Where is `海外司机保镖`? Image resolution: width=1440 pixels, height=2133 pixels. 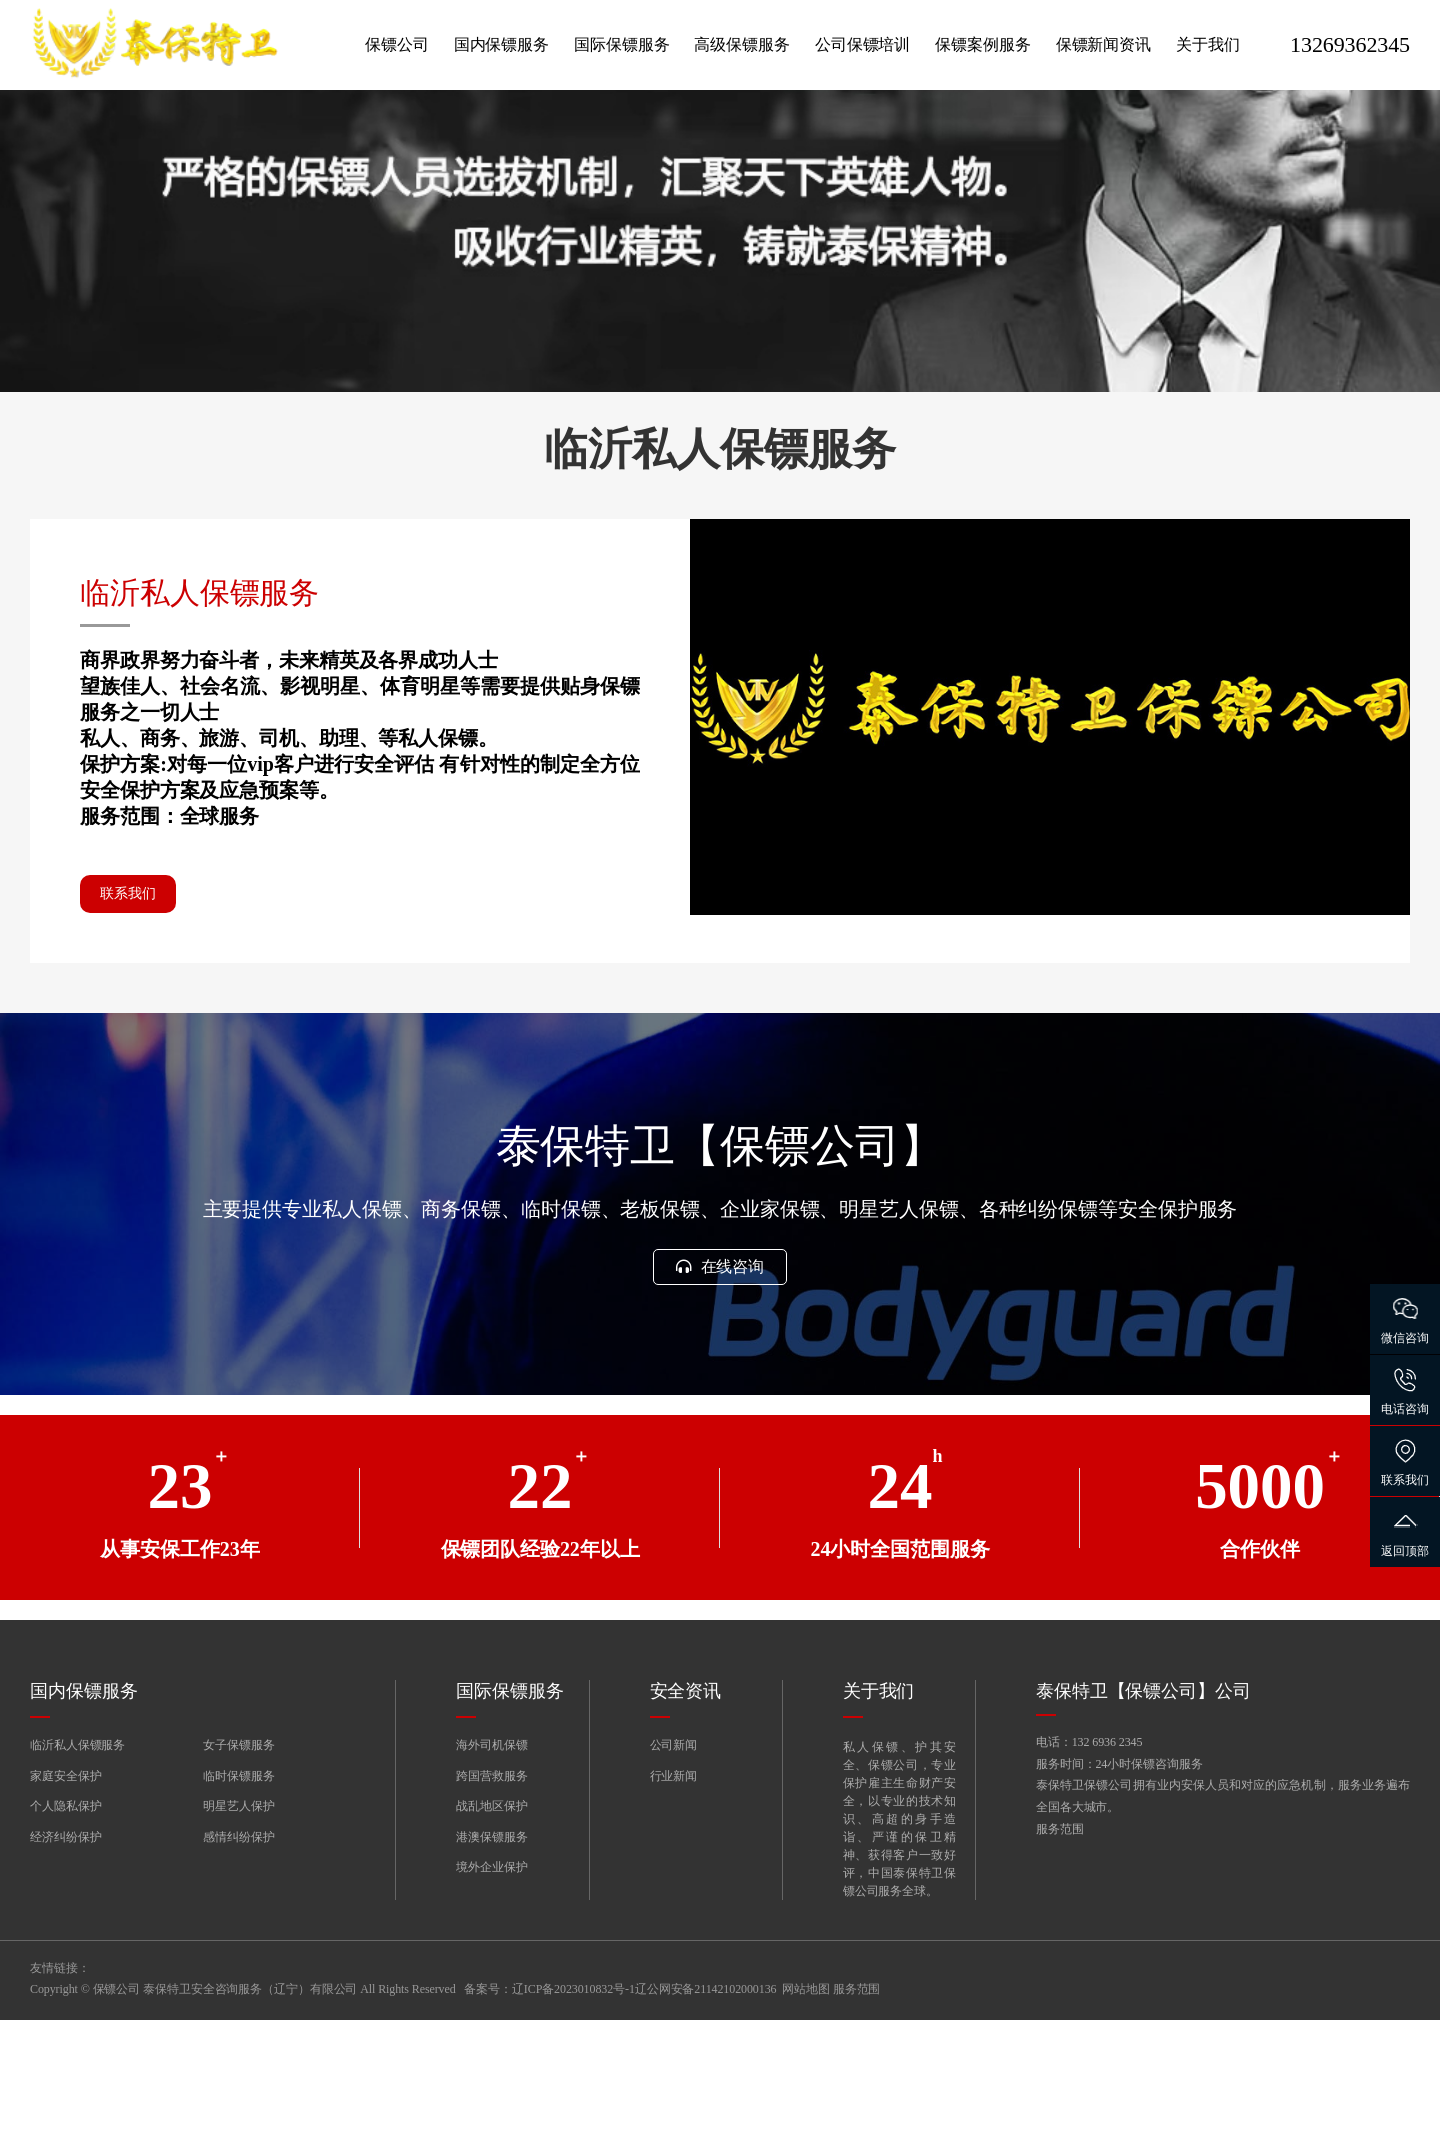
海外司机保镖 is located at coordinates (491, 1859).